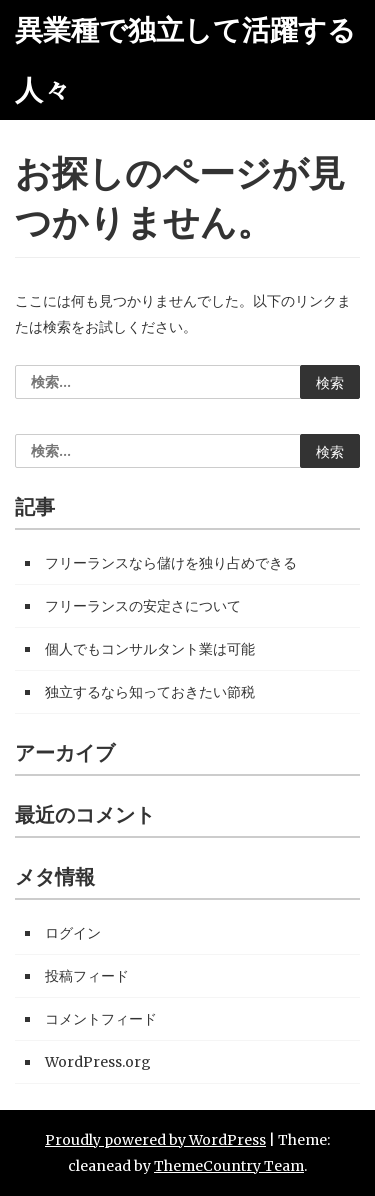 Image resolution: width=375 pixels, height=1196 pixels. Describe the element at coordinates (150, 649) in the screenshot. I see `個人でもコンサルタント業は可能` at that location.